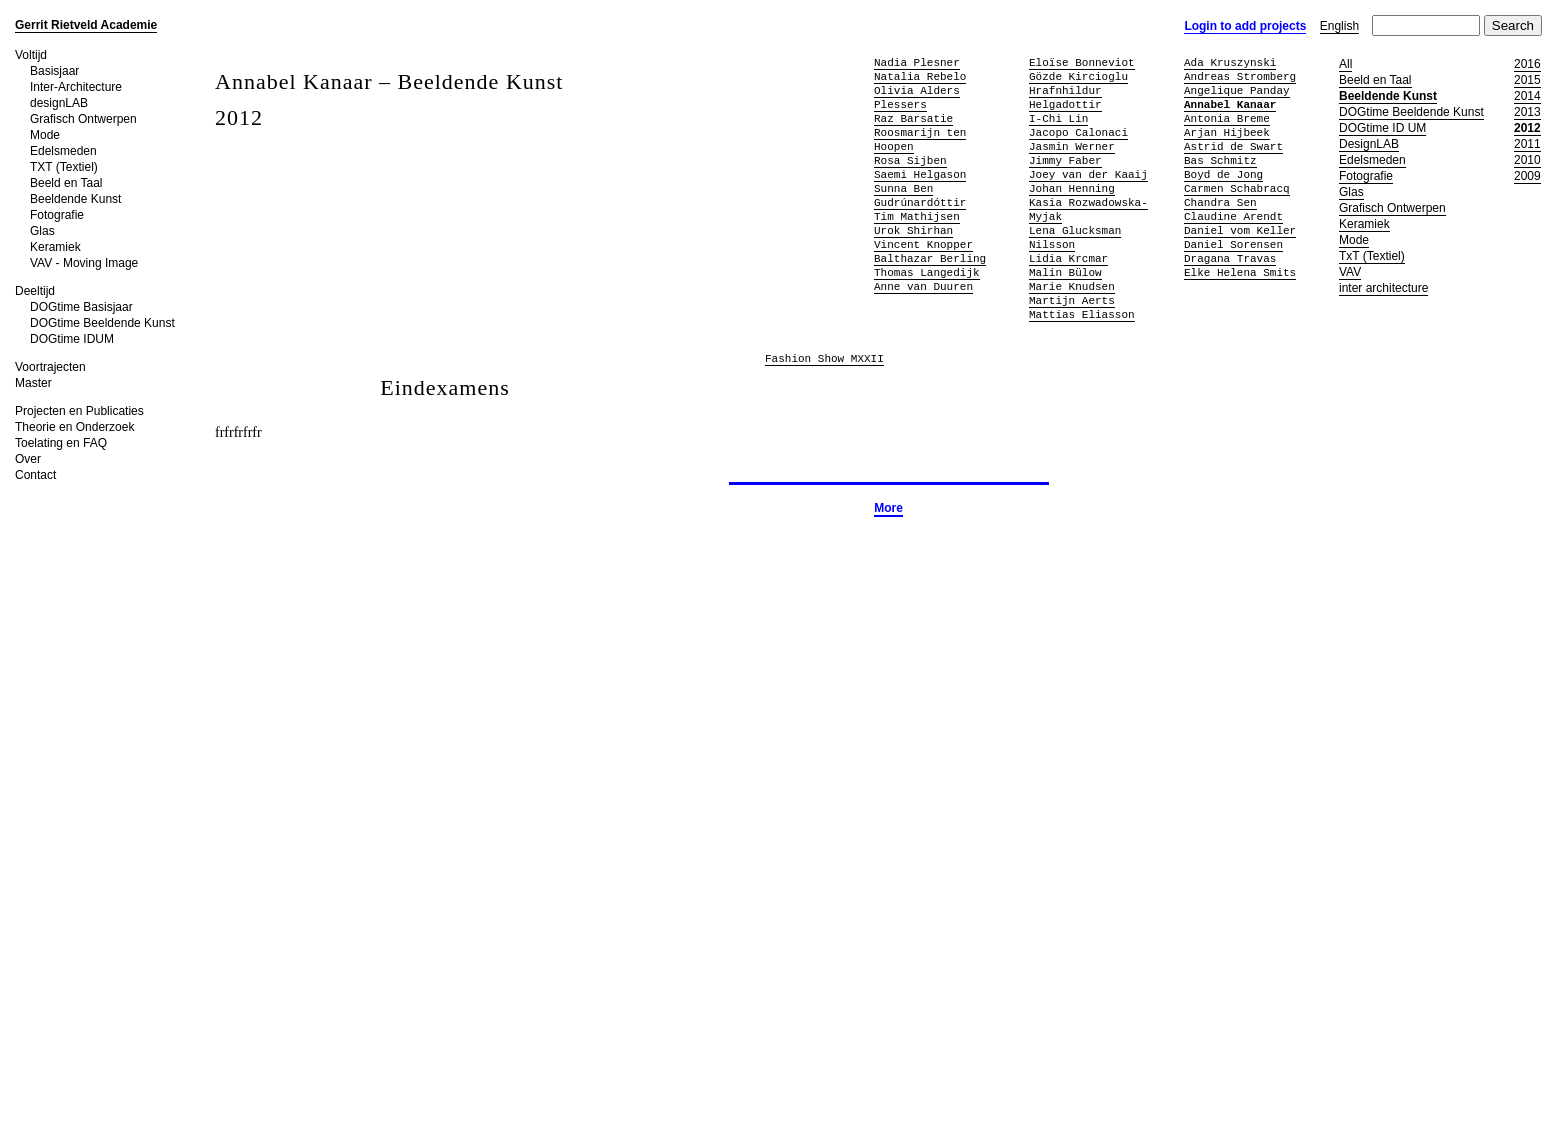 The image size is (1562, 1131). I want to click on 2015, so click(1527, 80).